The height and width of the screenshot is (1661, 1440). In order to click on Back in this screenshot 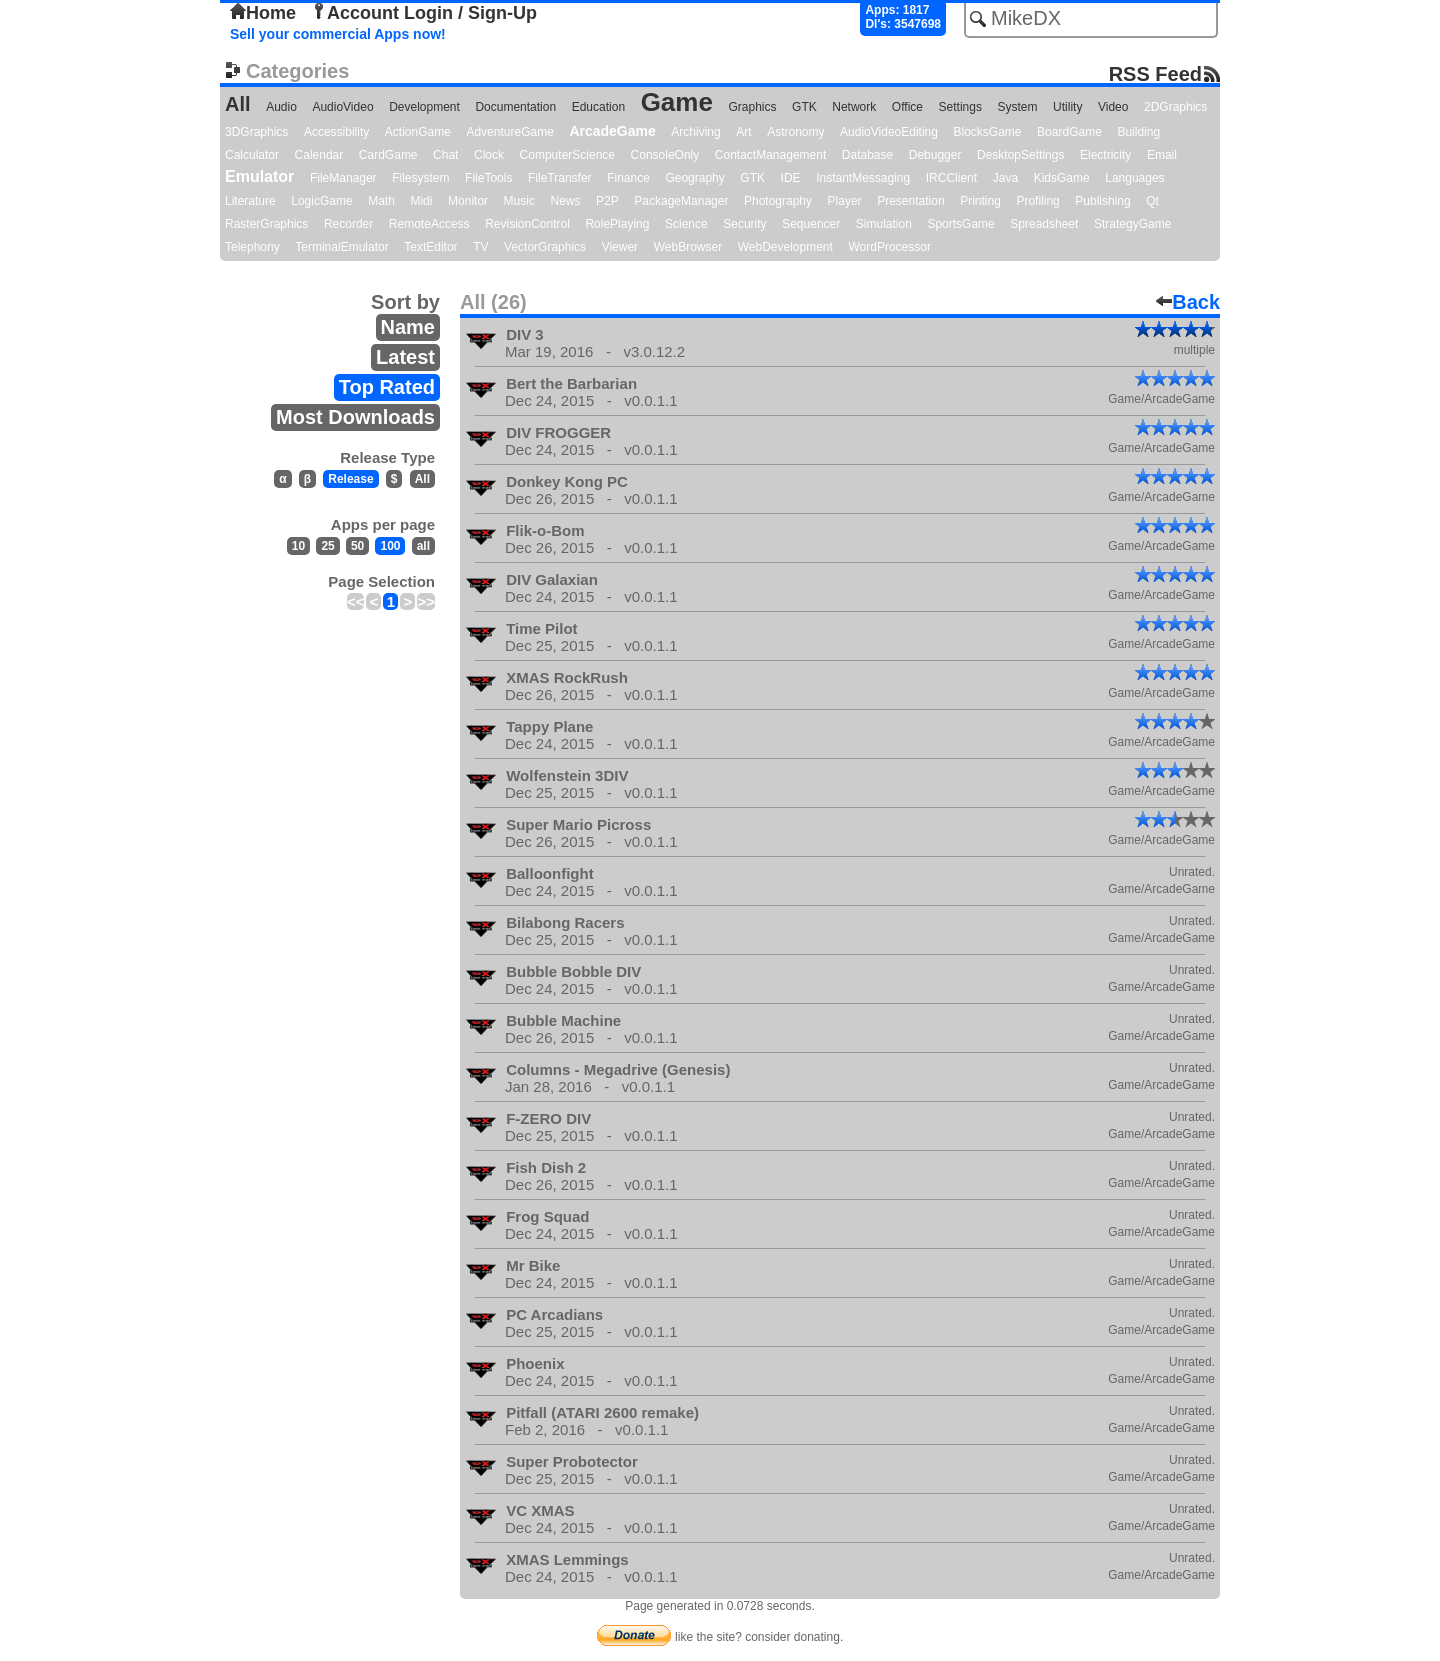, I will do `click(1188, 302)`.